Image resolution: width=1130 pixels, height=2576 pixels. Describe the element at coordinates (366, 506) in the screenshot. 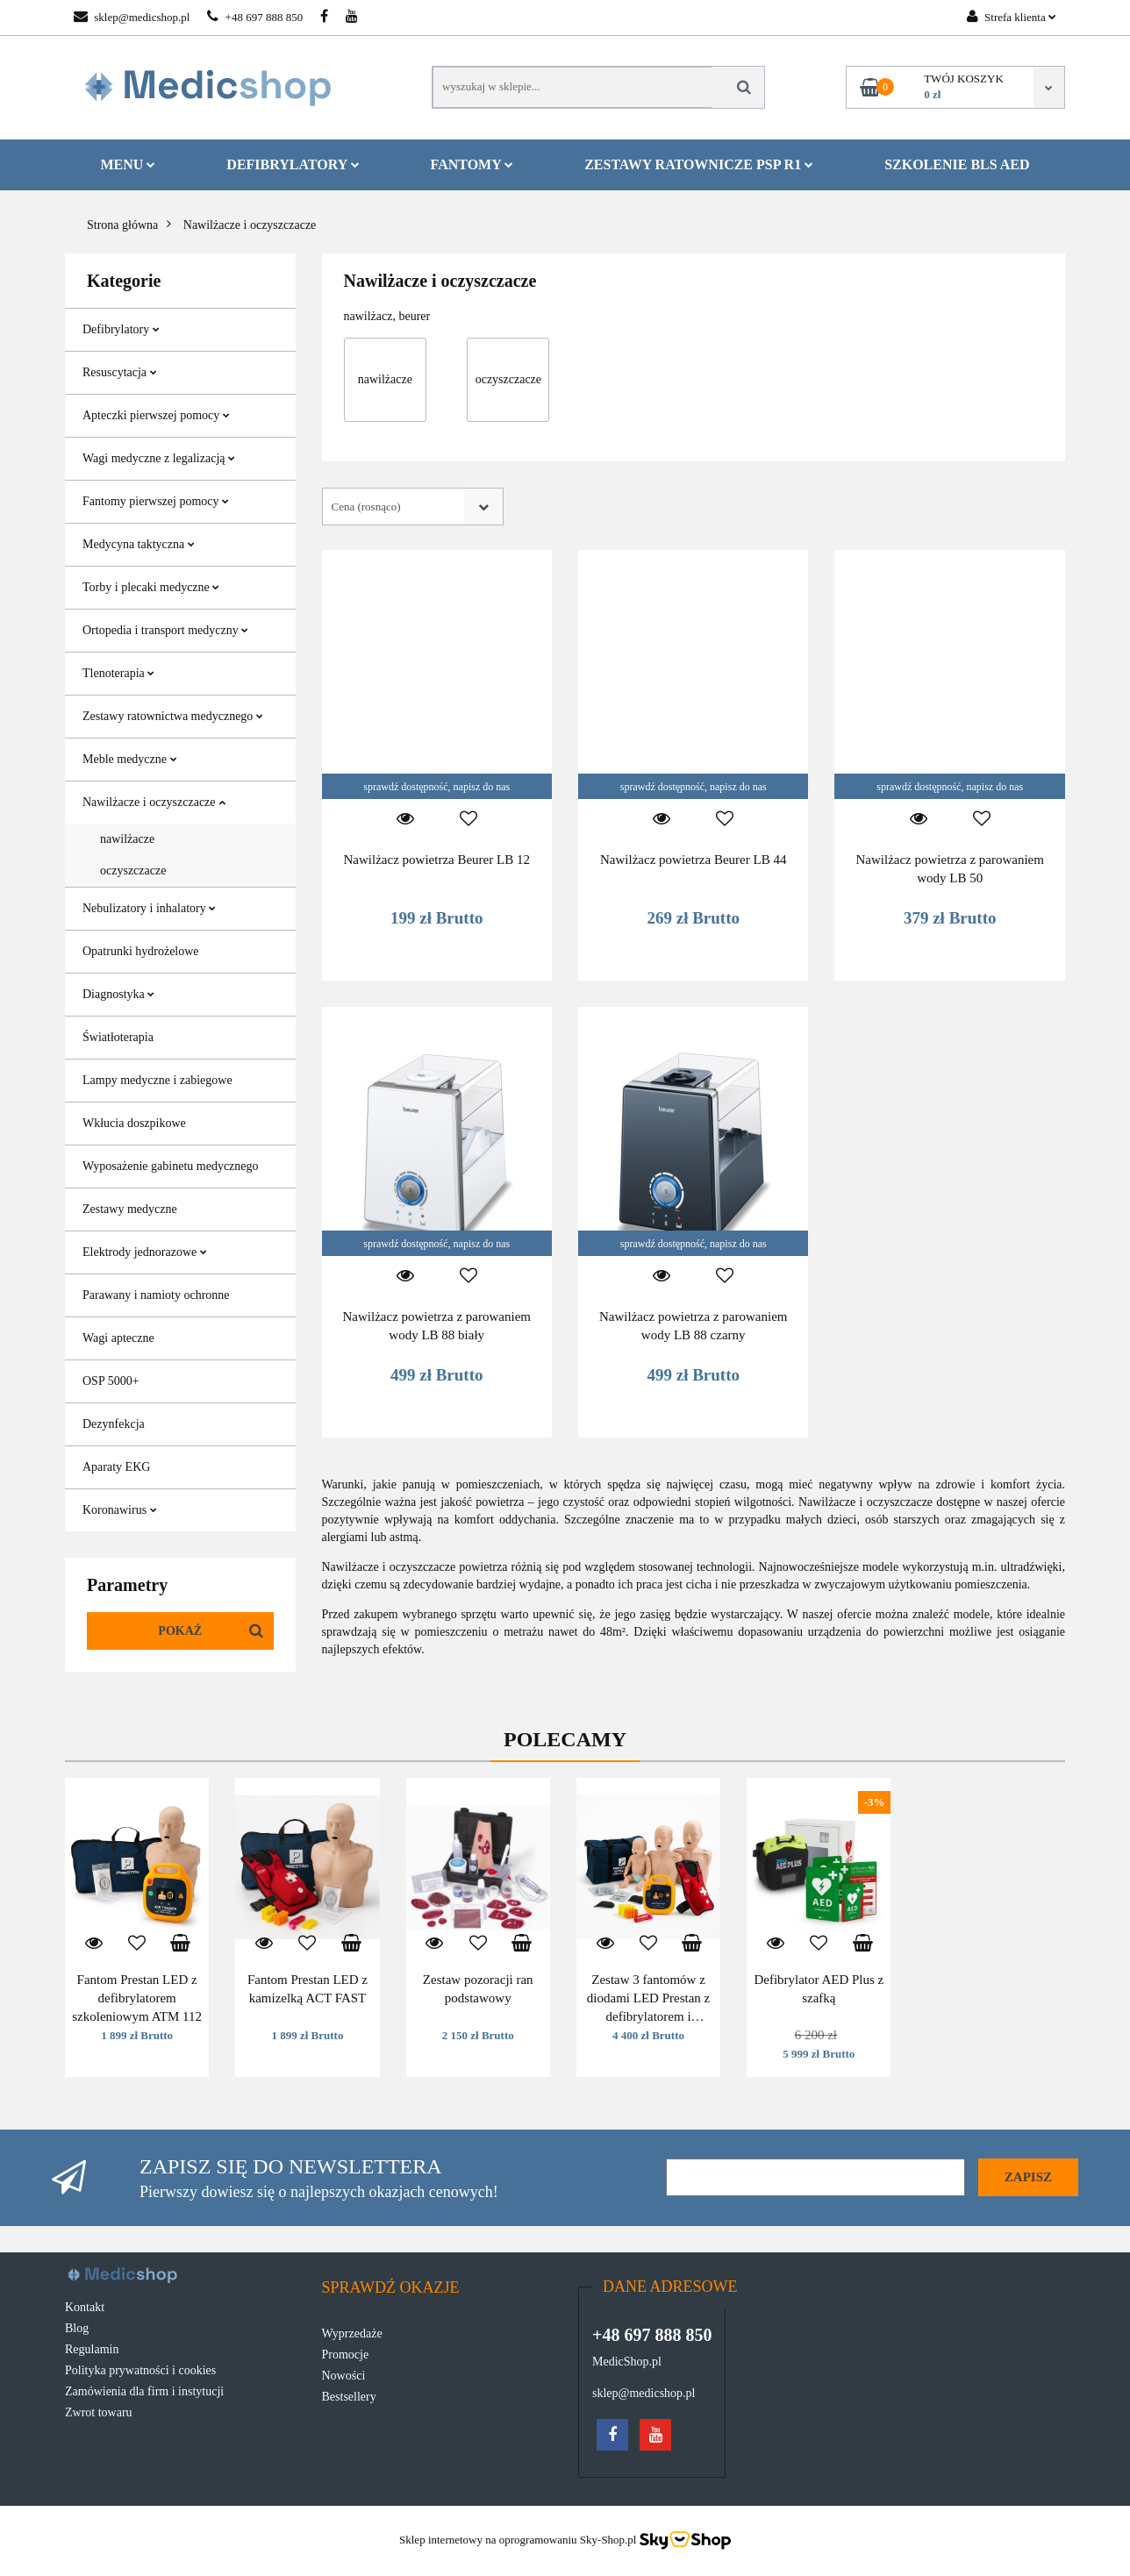

I see `Cena (rosnąco) [textbox]` at that location.